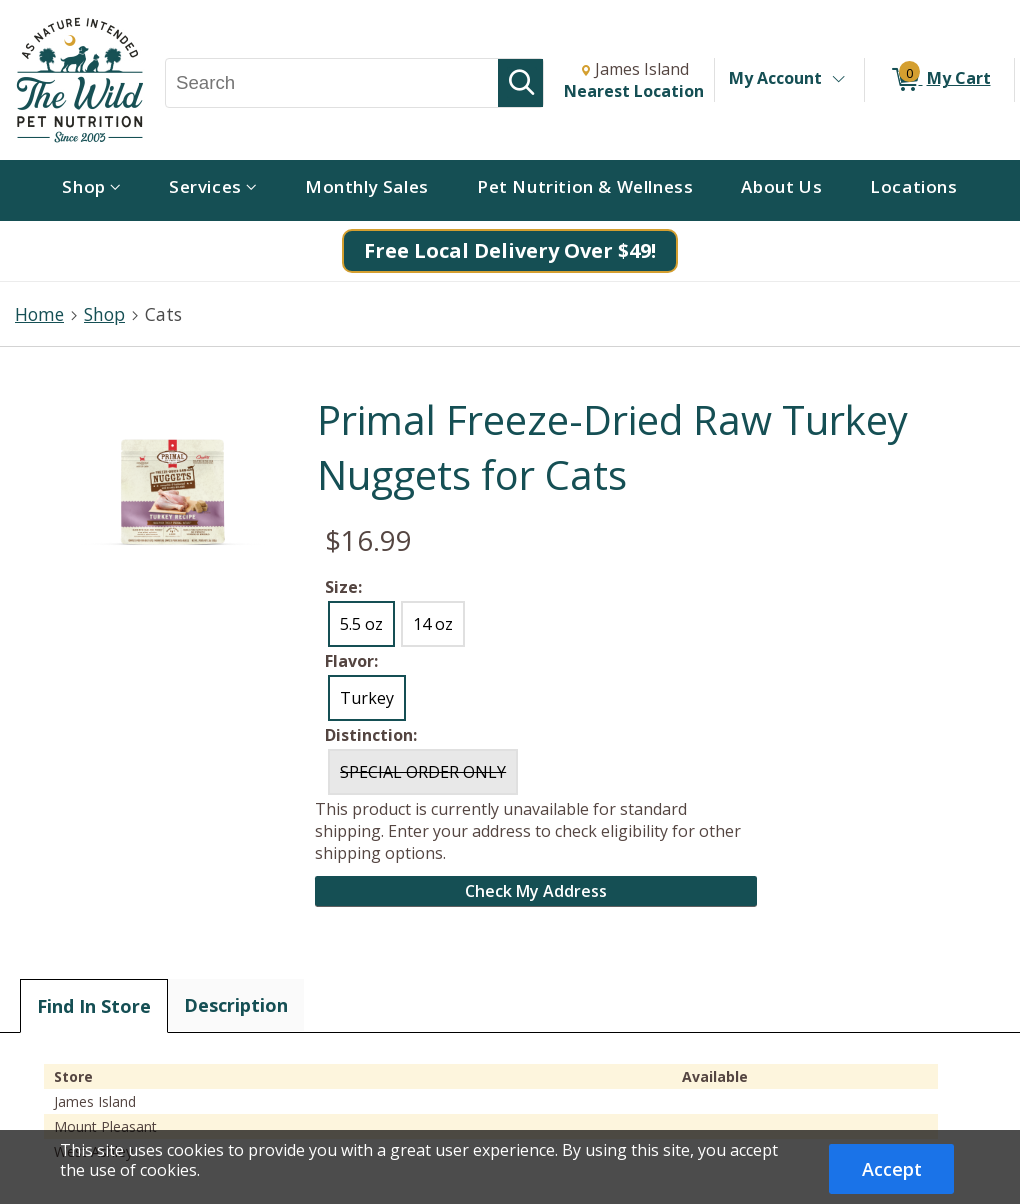  What do you see at coordinates (838, 80) in the screenshot?
I see `[Toggle Account Menu]` at bounding box center [838, 80].